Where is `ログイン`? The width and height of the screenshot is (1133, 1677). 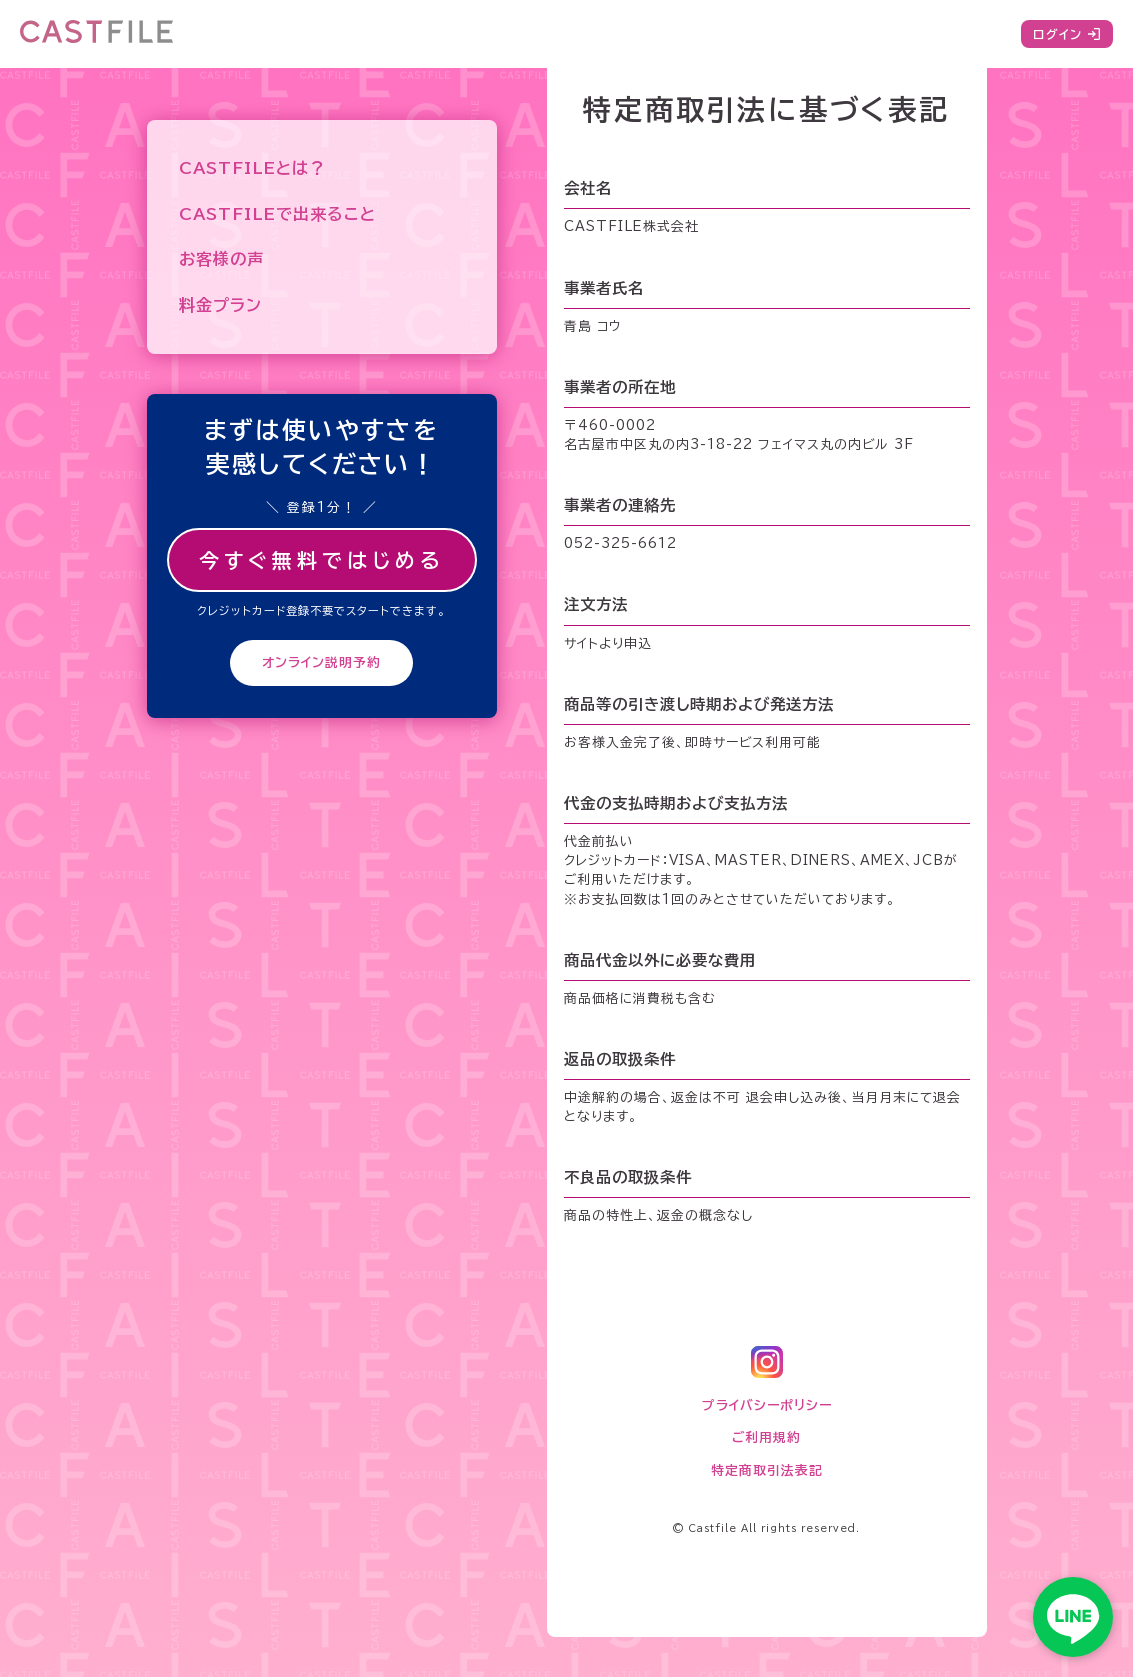
ログイン is located at coordinates (1067, 34).